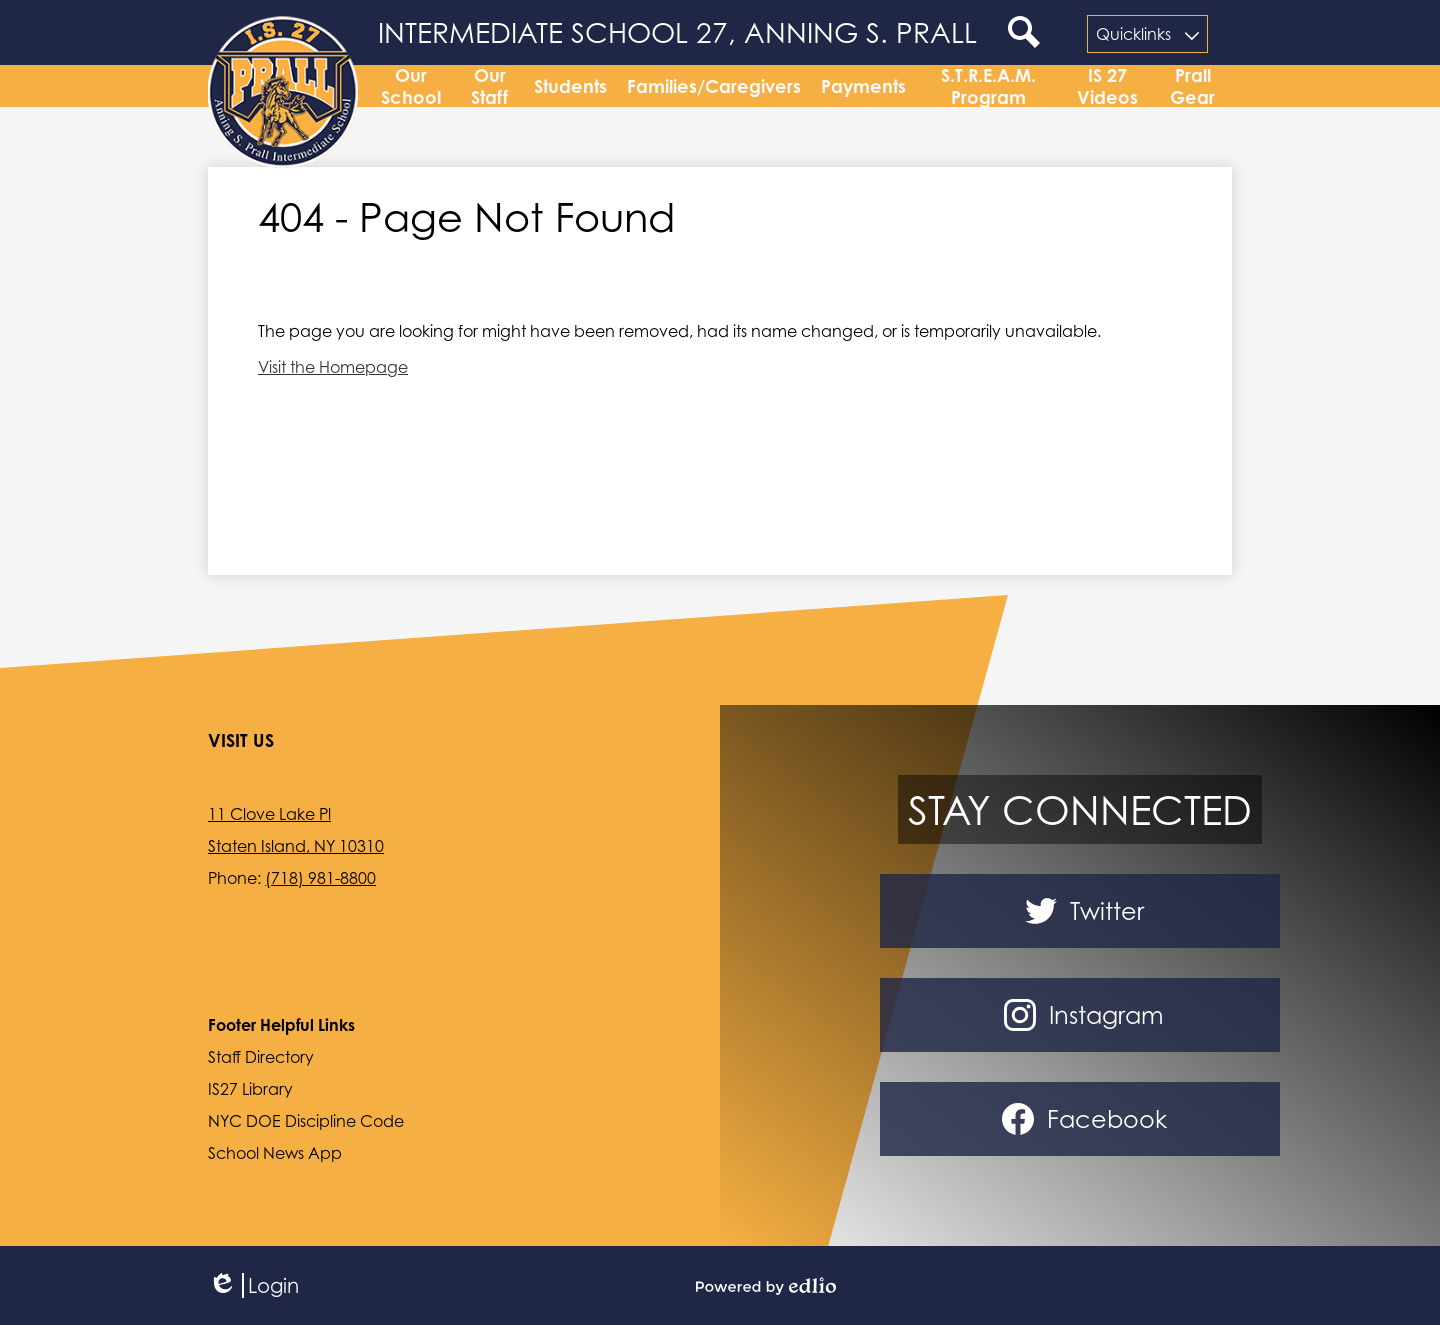 The height and width of the screenshot is (1325, 1440). Describe the element at coordinates (1080, 1015) in the screenshot. I see `Instagram` at that location.